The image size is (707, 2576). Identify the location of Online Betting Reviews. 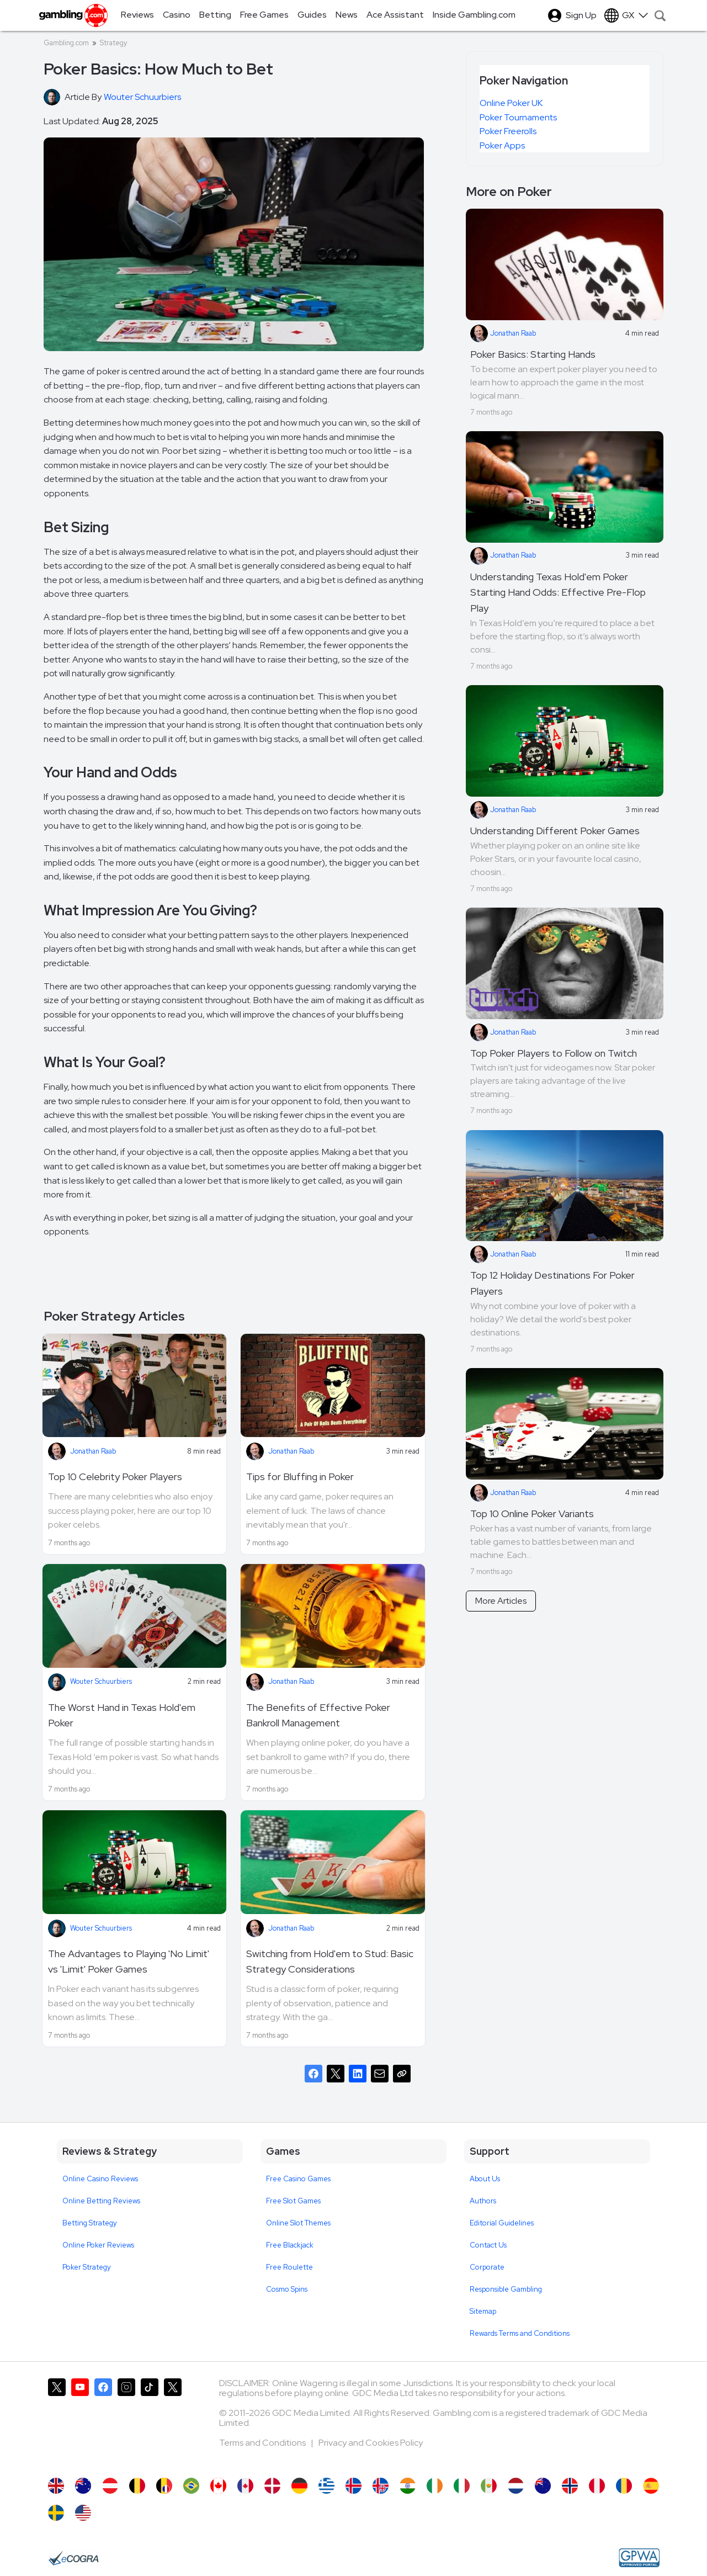
(101, 2201).